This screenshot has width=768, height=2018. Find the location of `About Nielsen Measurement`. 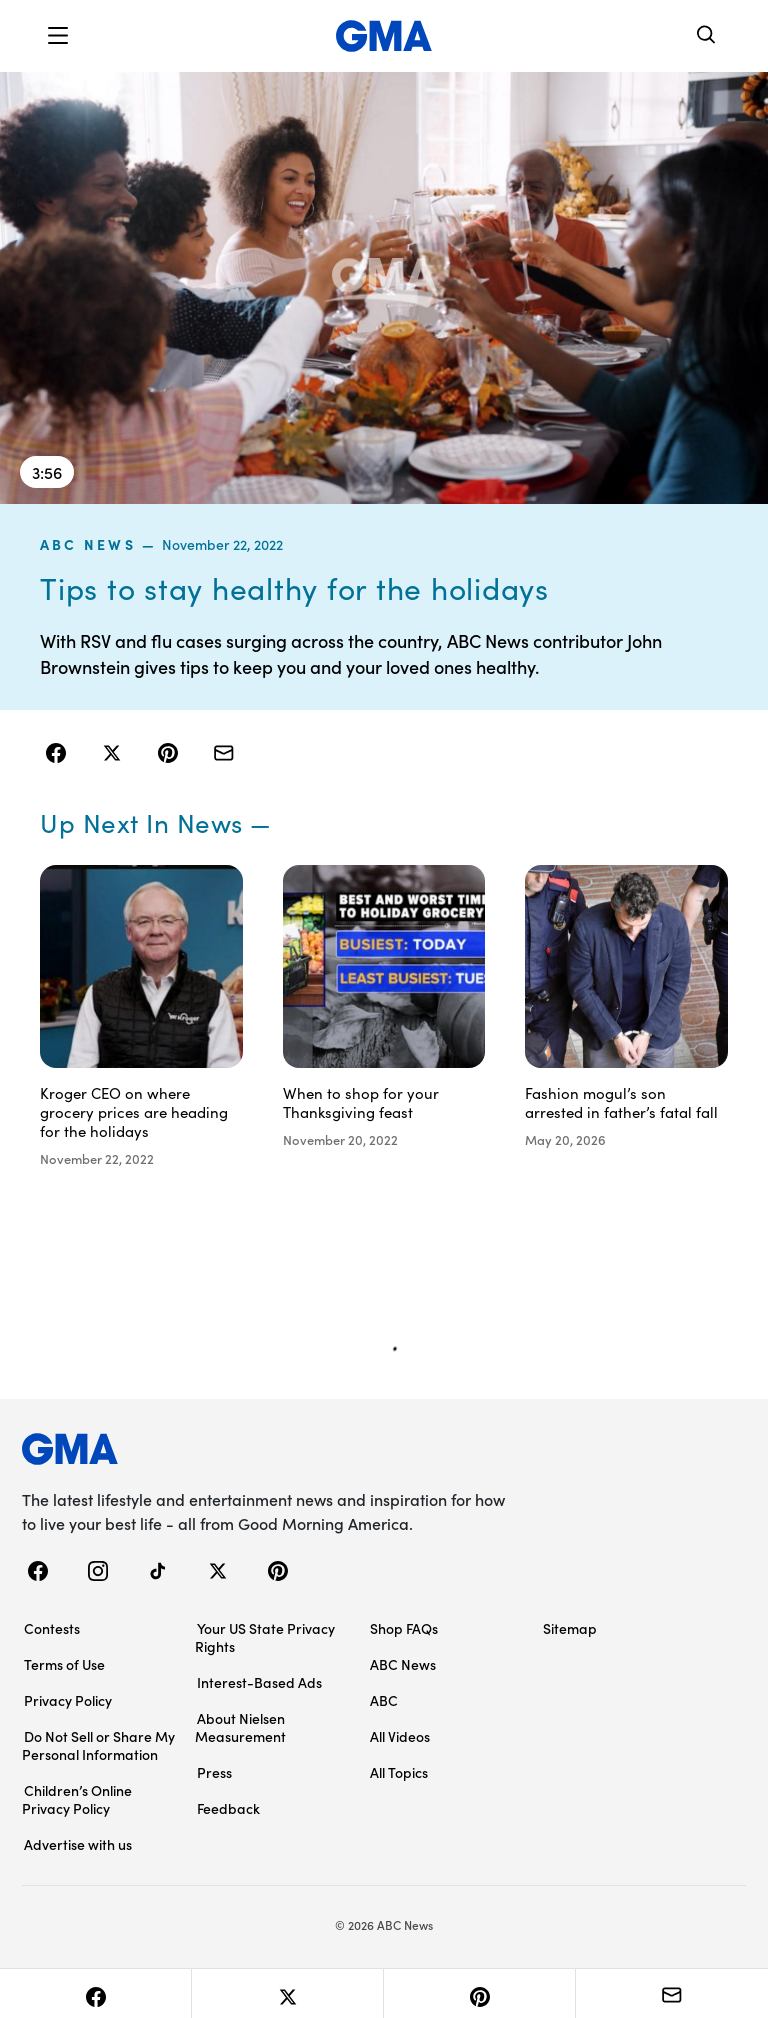

About Nielsen Measurement is located at coordinates (240, 1727).